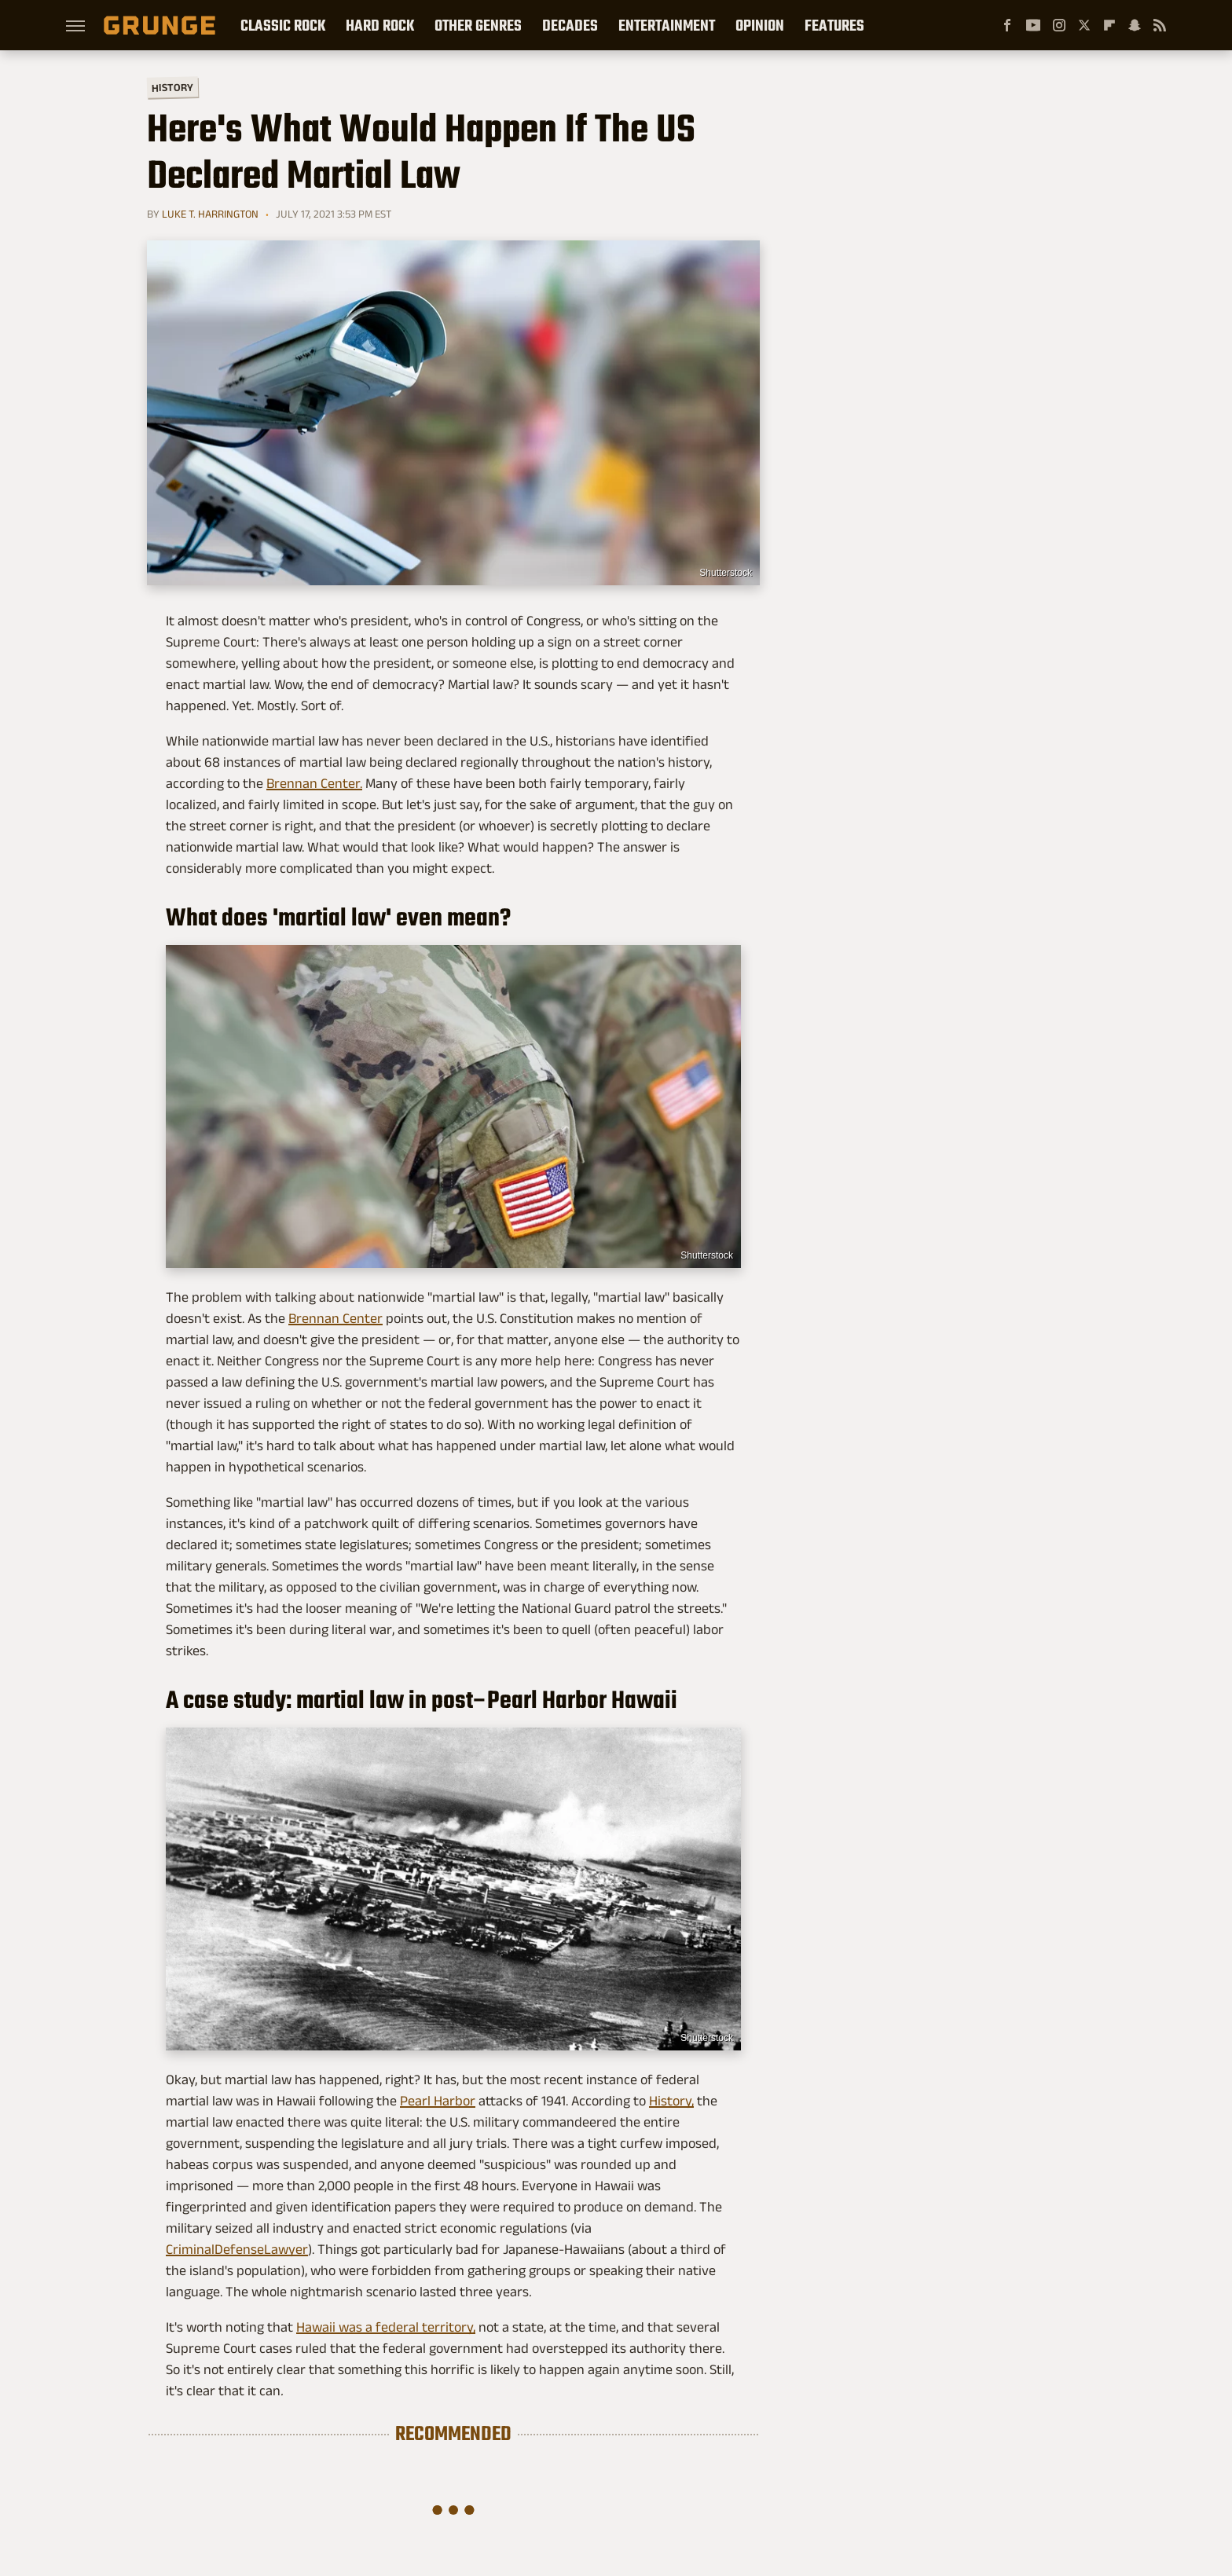 The width and height of the screenshot is (1232, 2576). I want to click on Classic Rock, so click(282, 25).